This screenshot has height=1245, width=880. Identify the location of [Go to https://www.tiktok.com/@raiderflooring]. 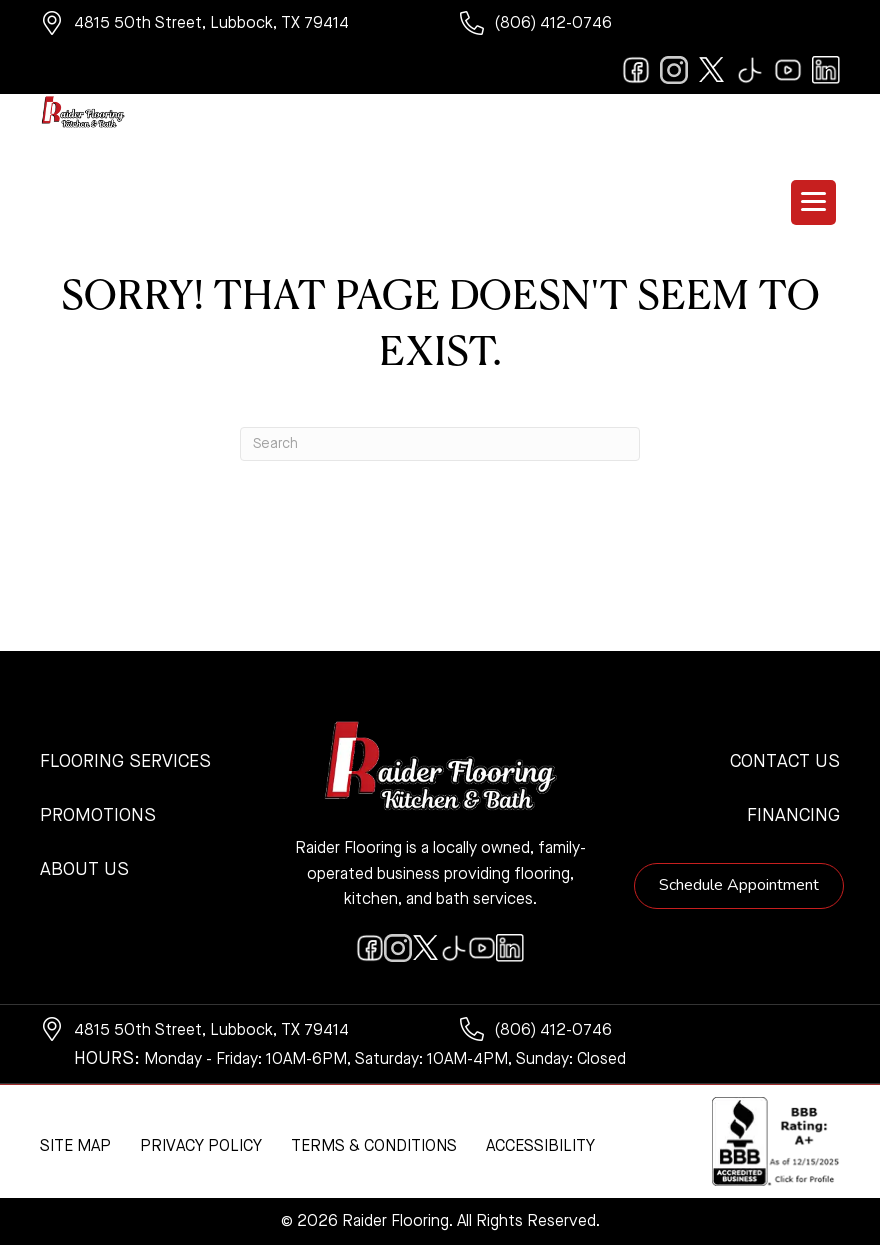
(750, 70).